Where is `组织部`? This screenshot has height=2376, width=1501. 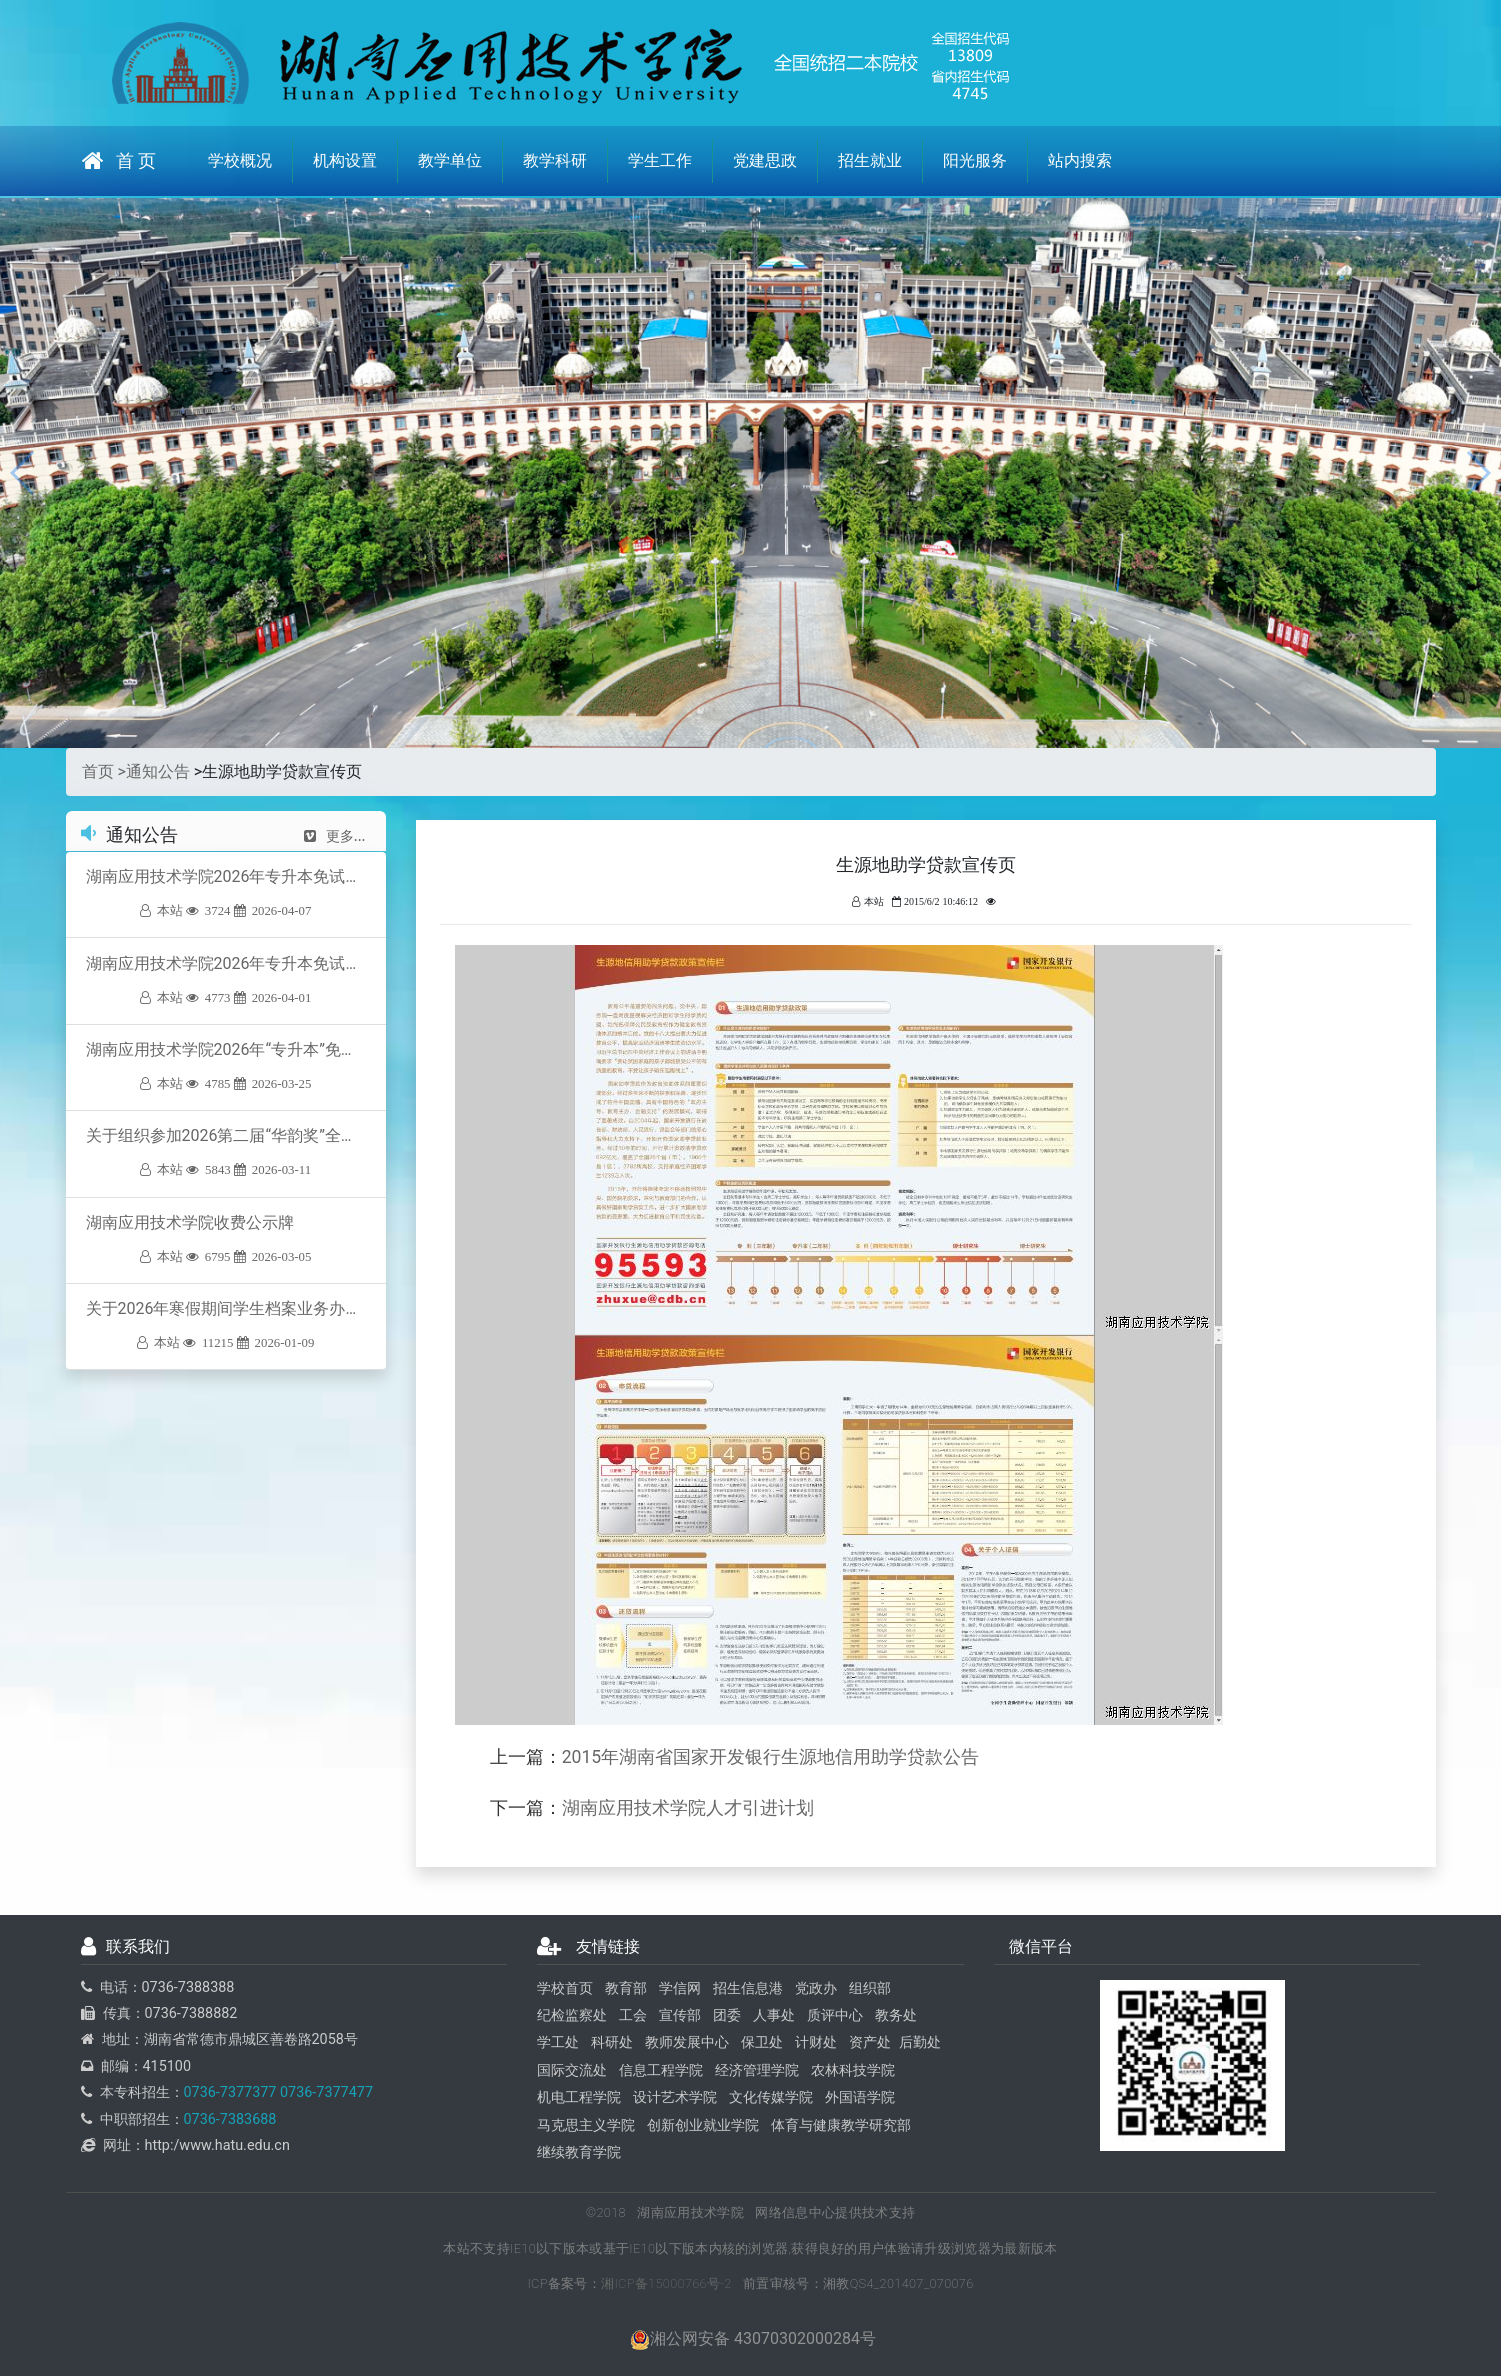
组织部 is located at coordinates (870, 1988).